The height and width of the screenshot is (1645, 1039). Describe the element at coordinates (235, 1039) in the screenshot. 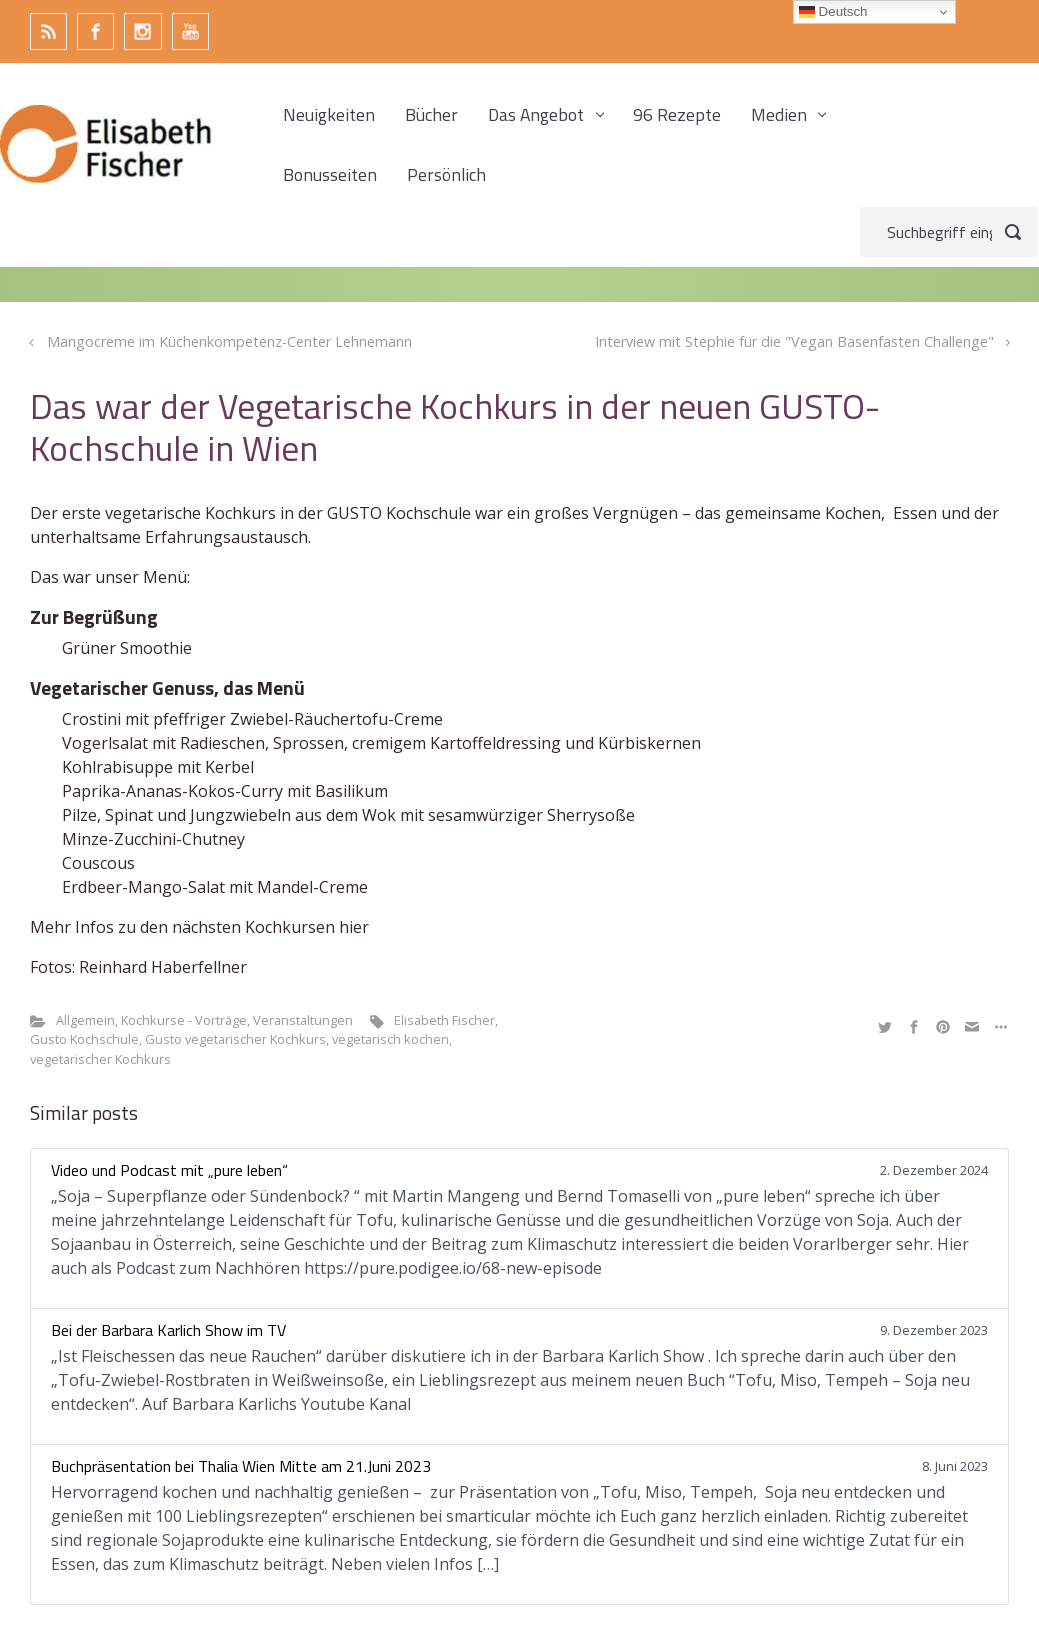

I see `Gusto vegetarischer Kochkurs` at that location.